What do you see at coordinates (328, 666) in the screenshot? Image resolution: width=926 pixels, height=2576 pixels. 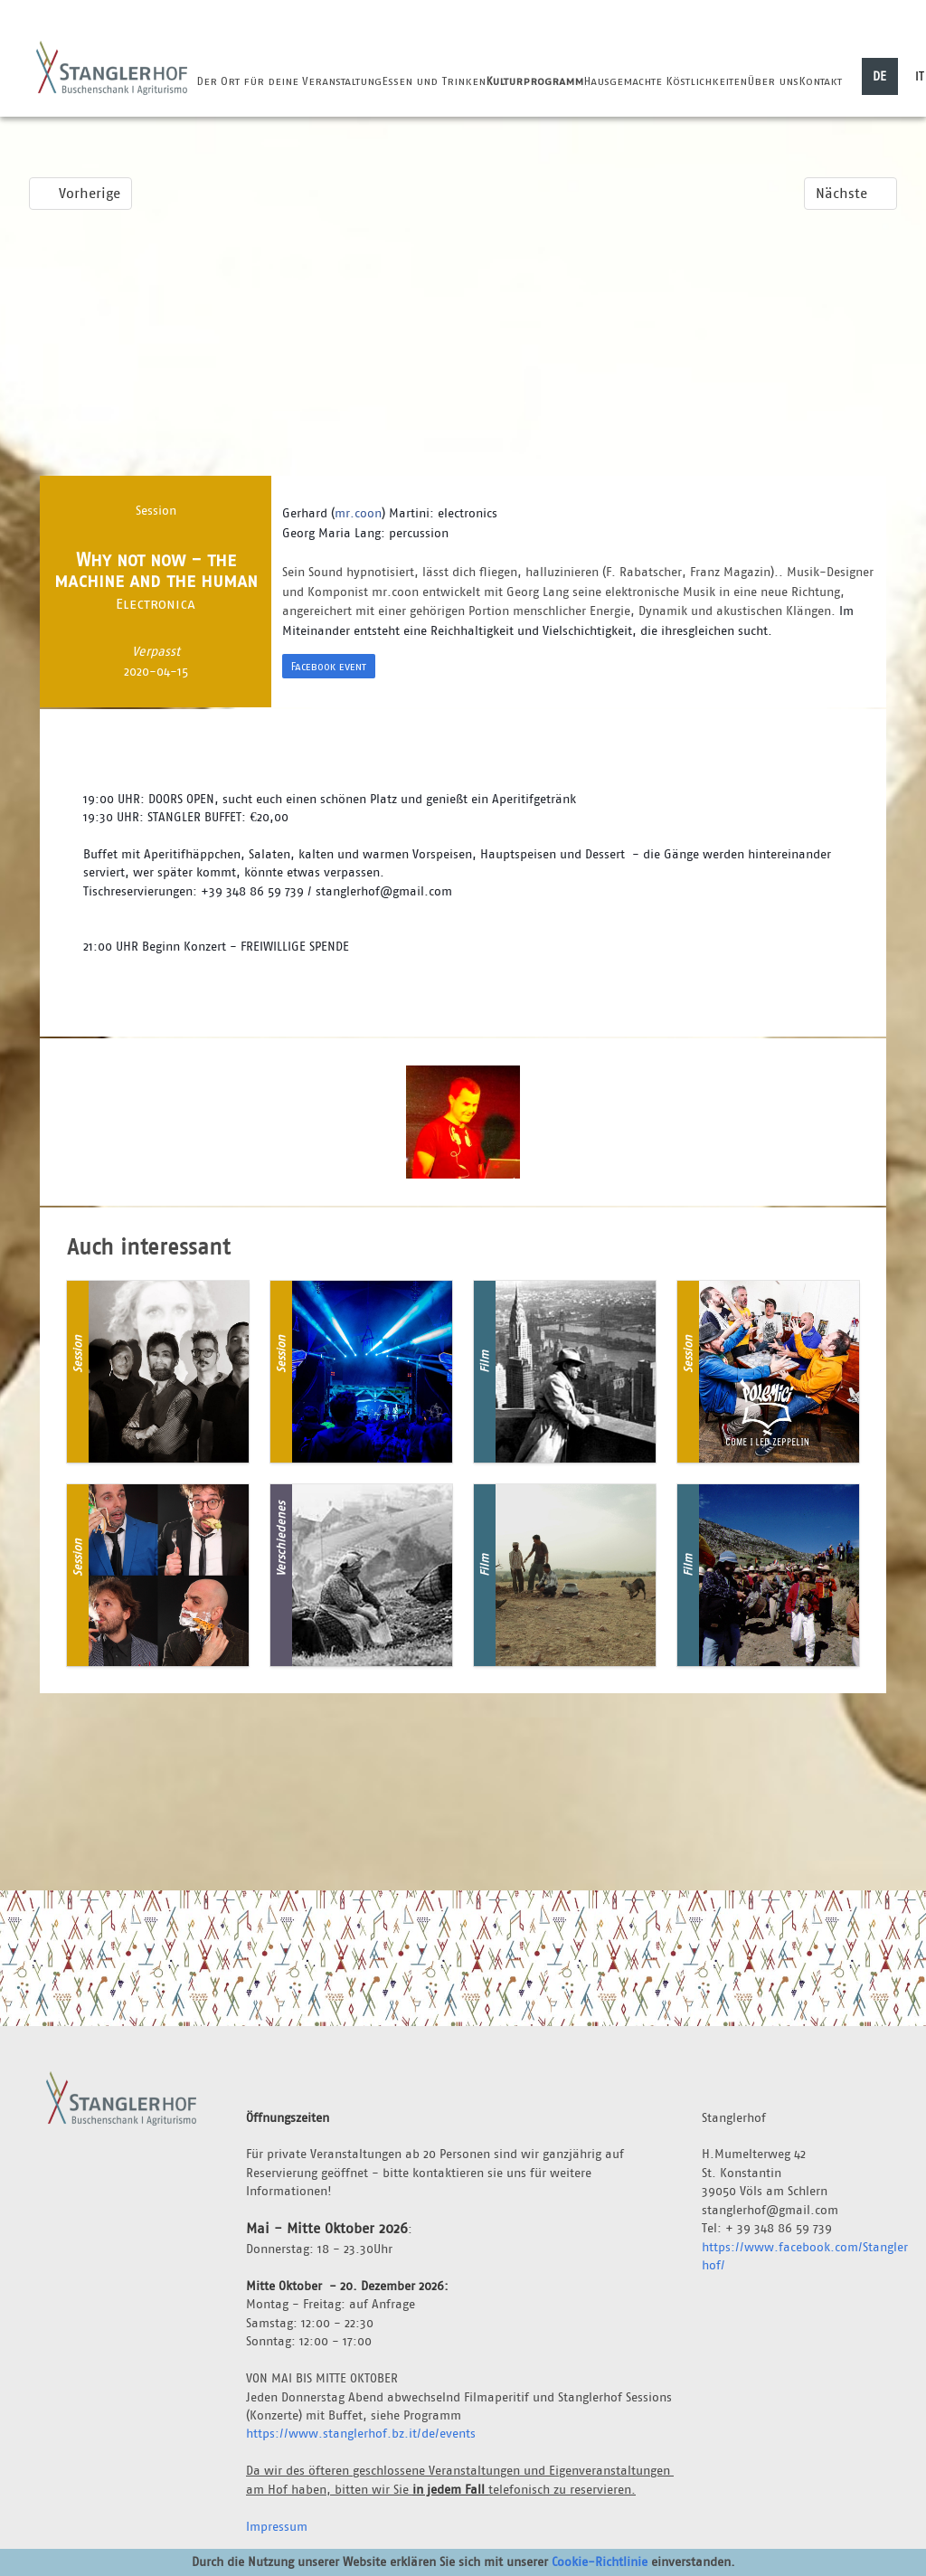 I see `Facebook event` at bounding box center [328, 666].